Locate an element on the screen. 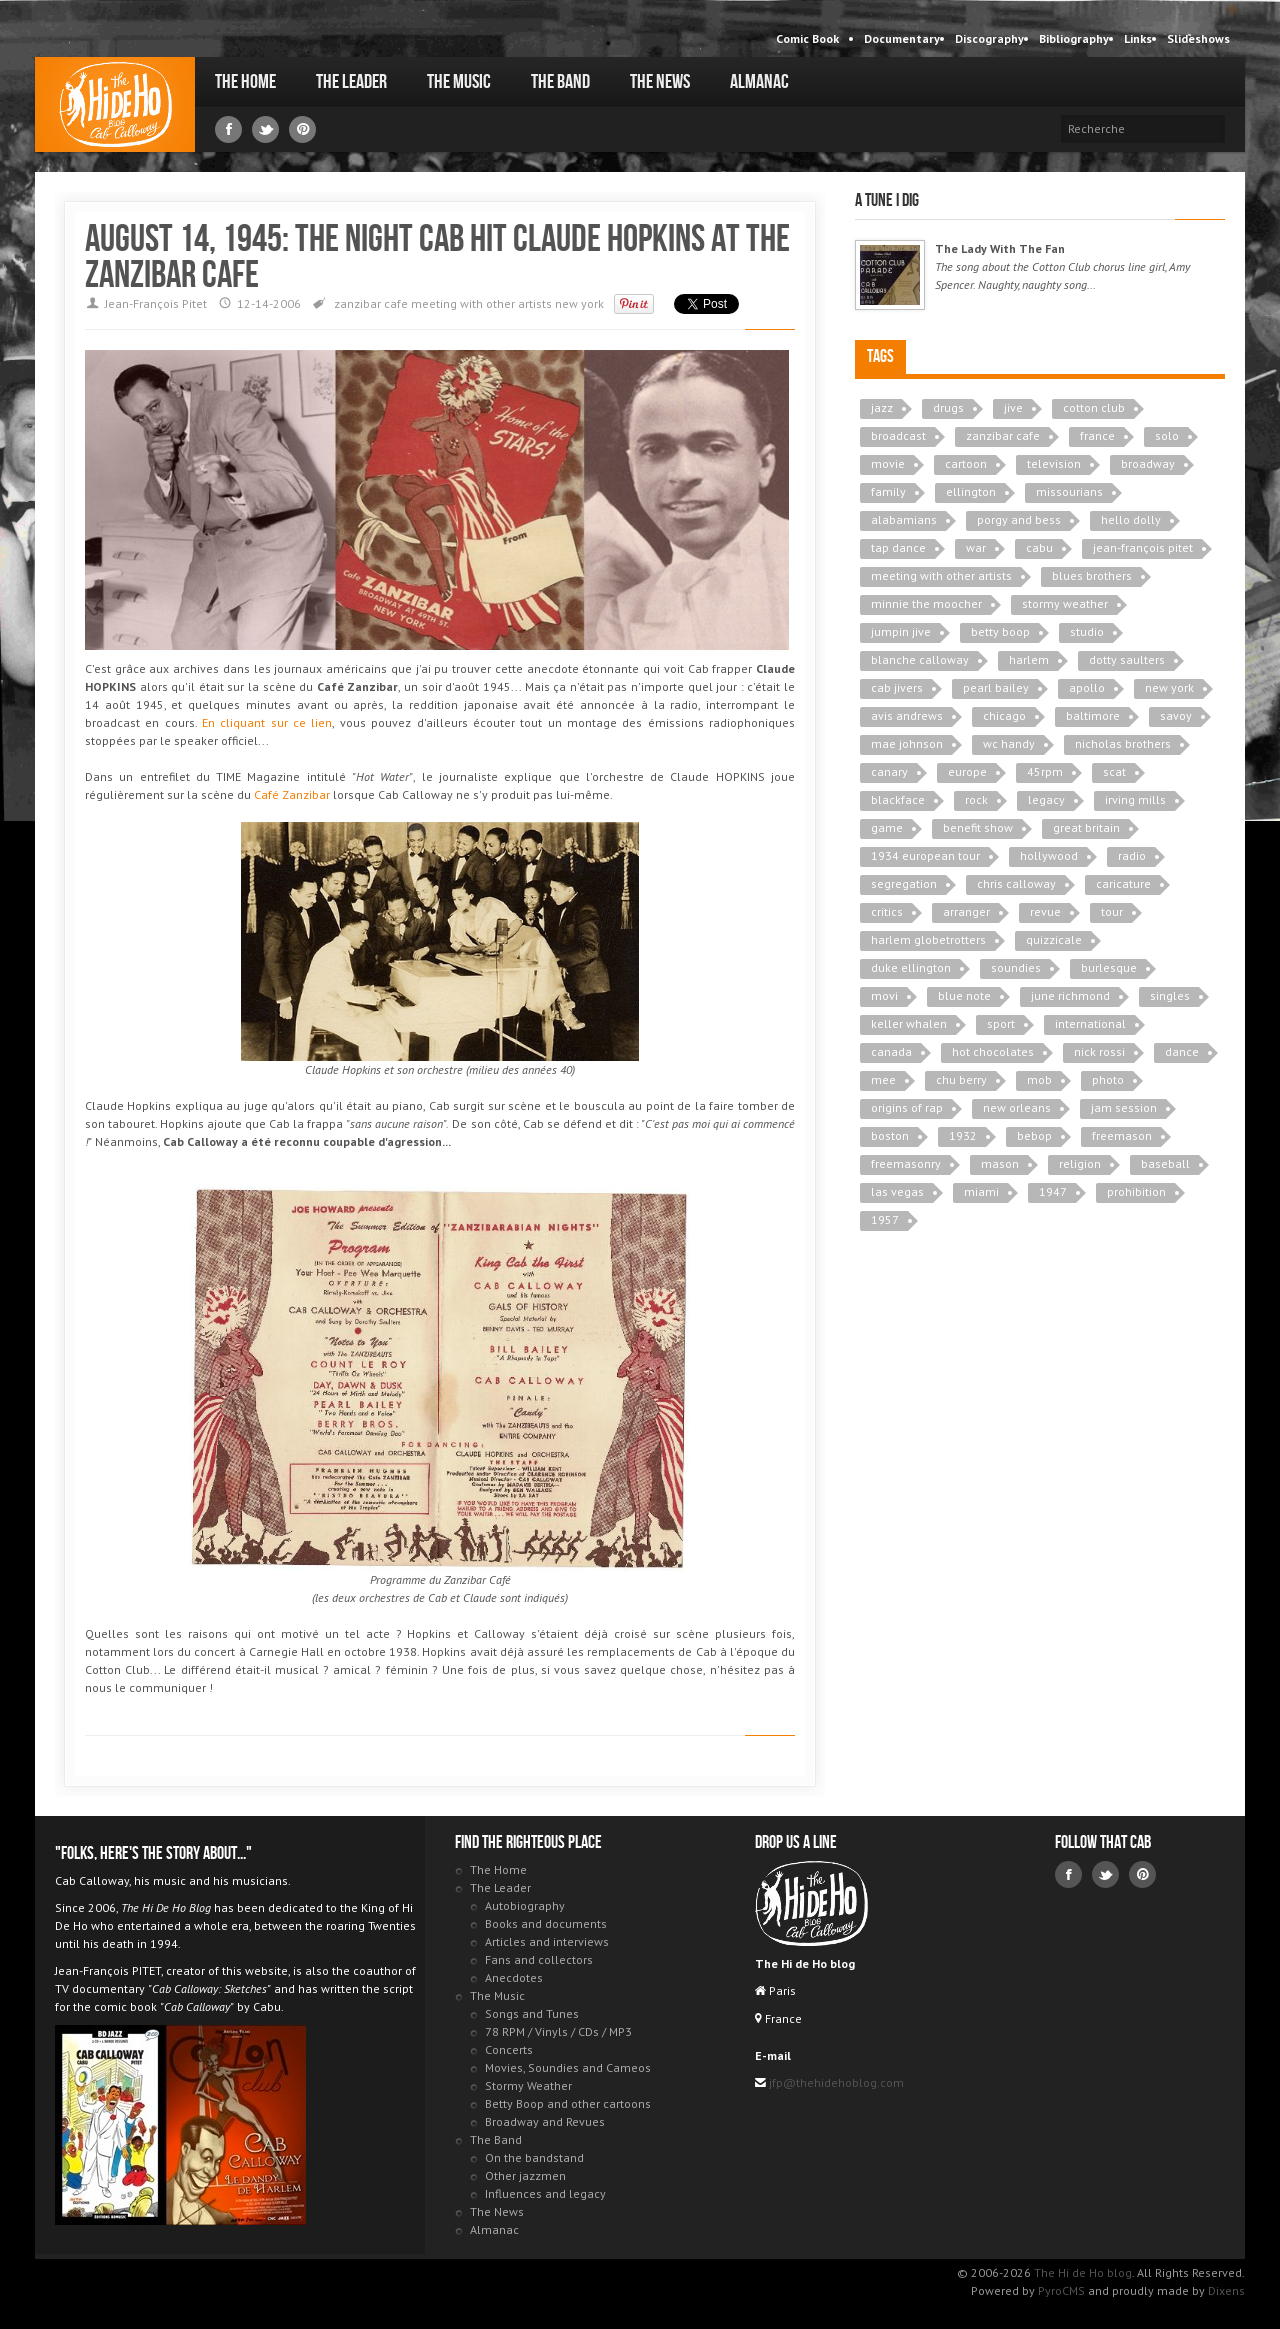  Bibliography is located at coordinates (1074, 38).